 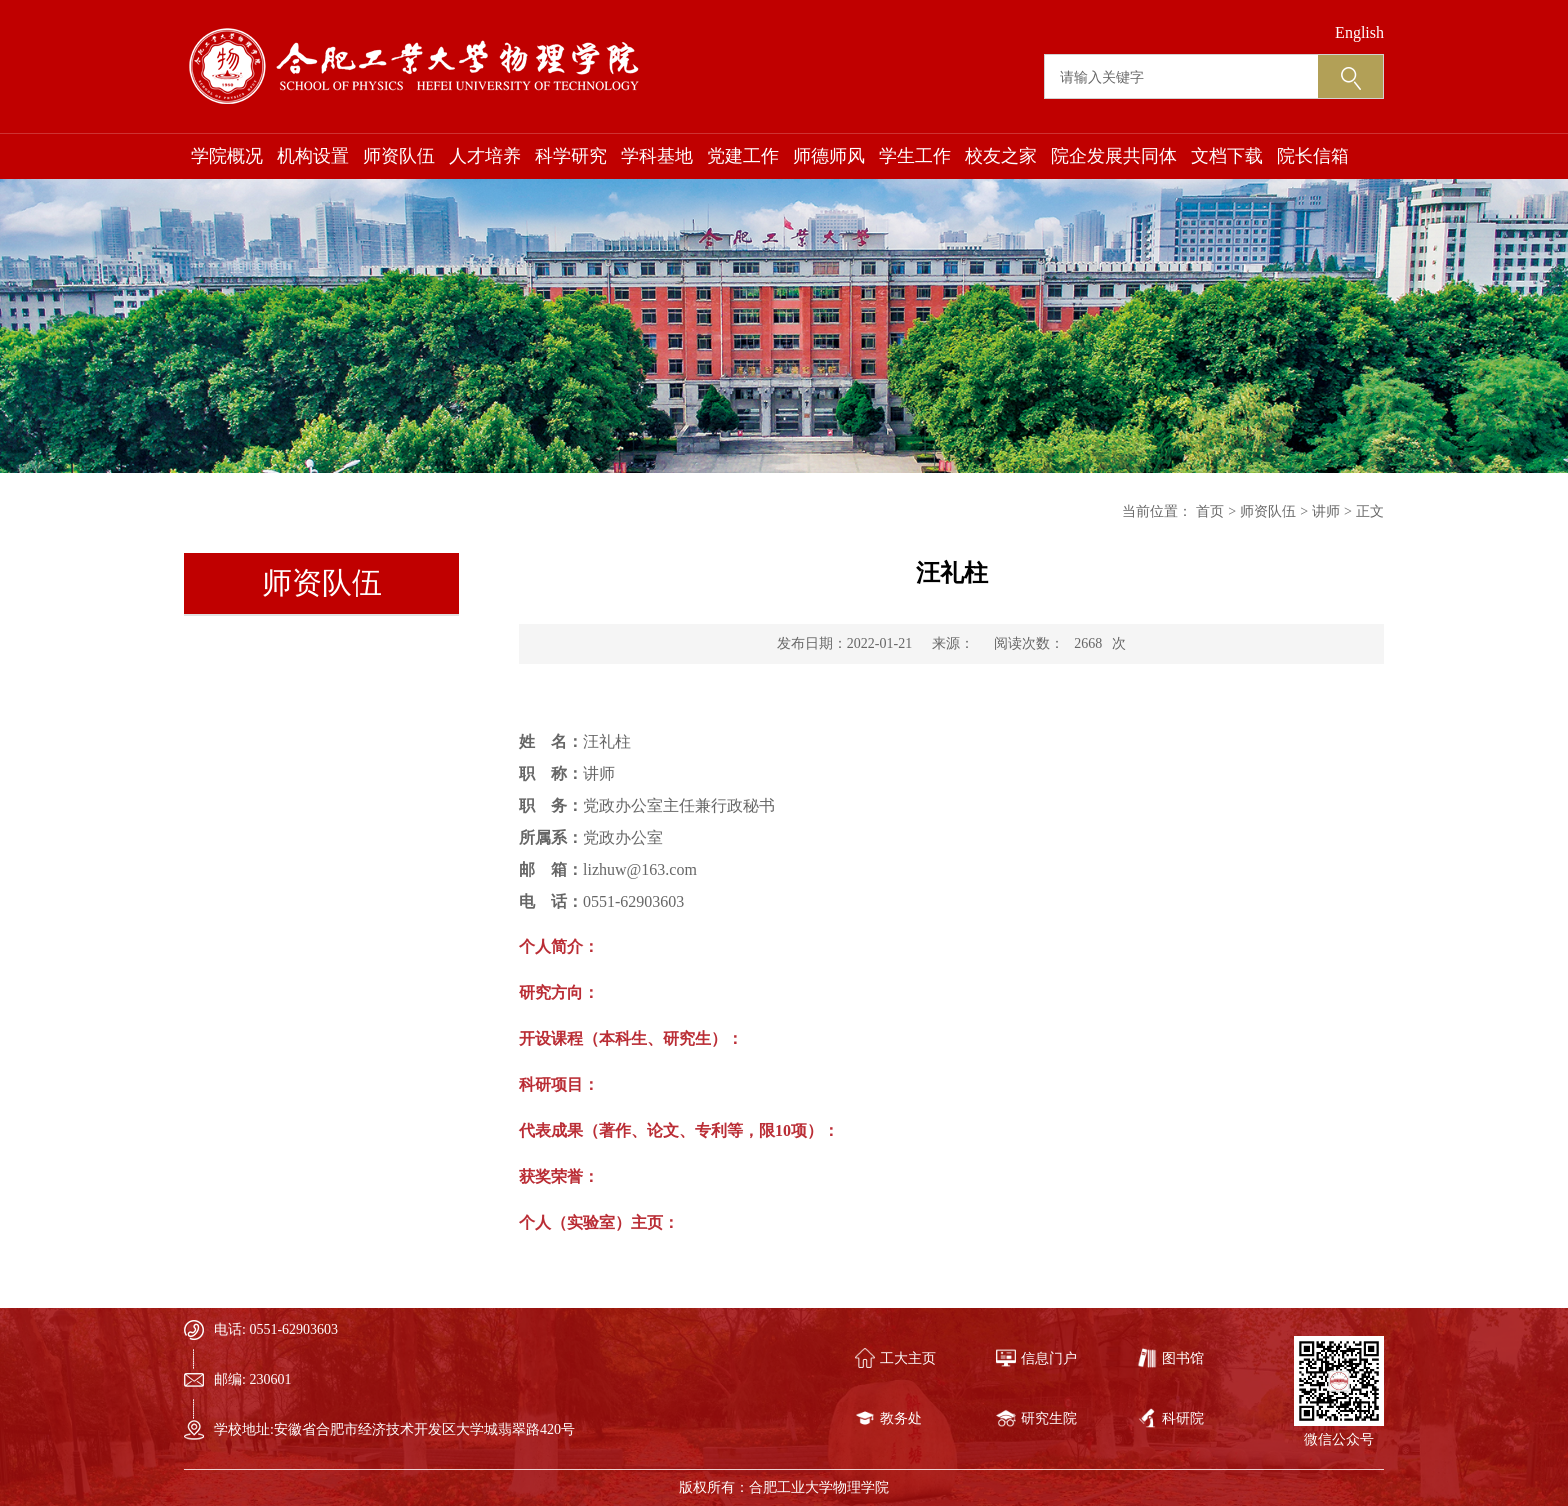 I want to click on 学院概况, so click(x=227, y=156).